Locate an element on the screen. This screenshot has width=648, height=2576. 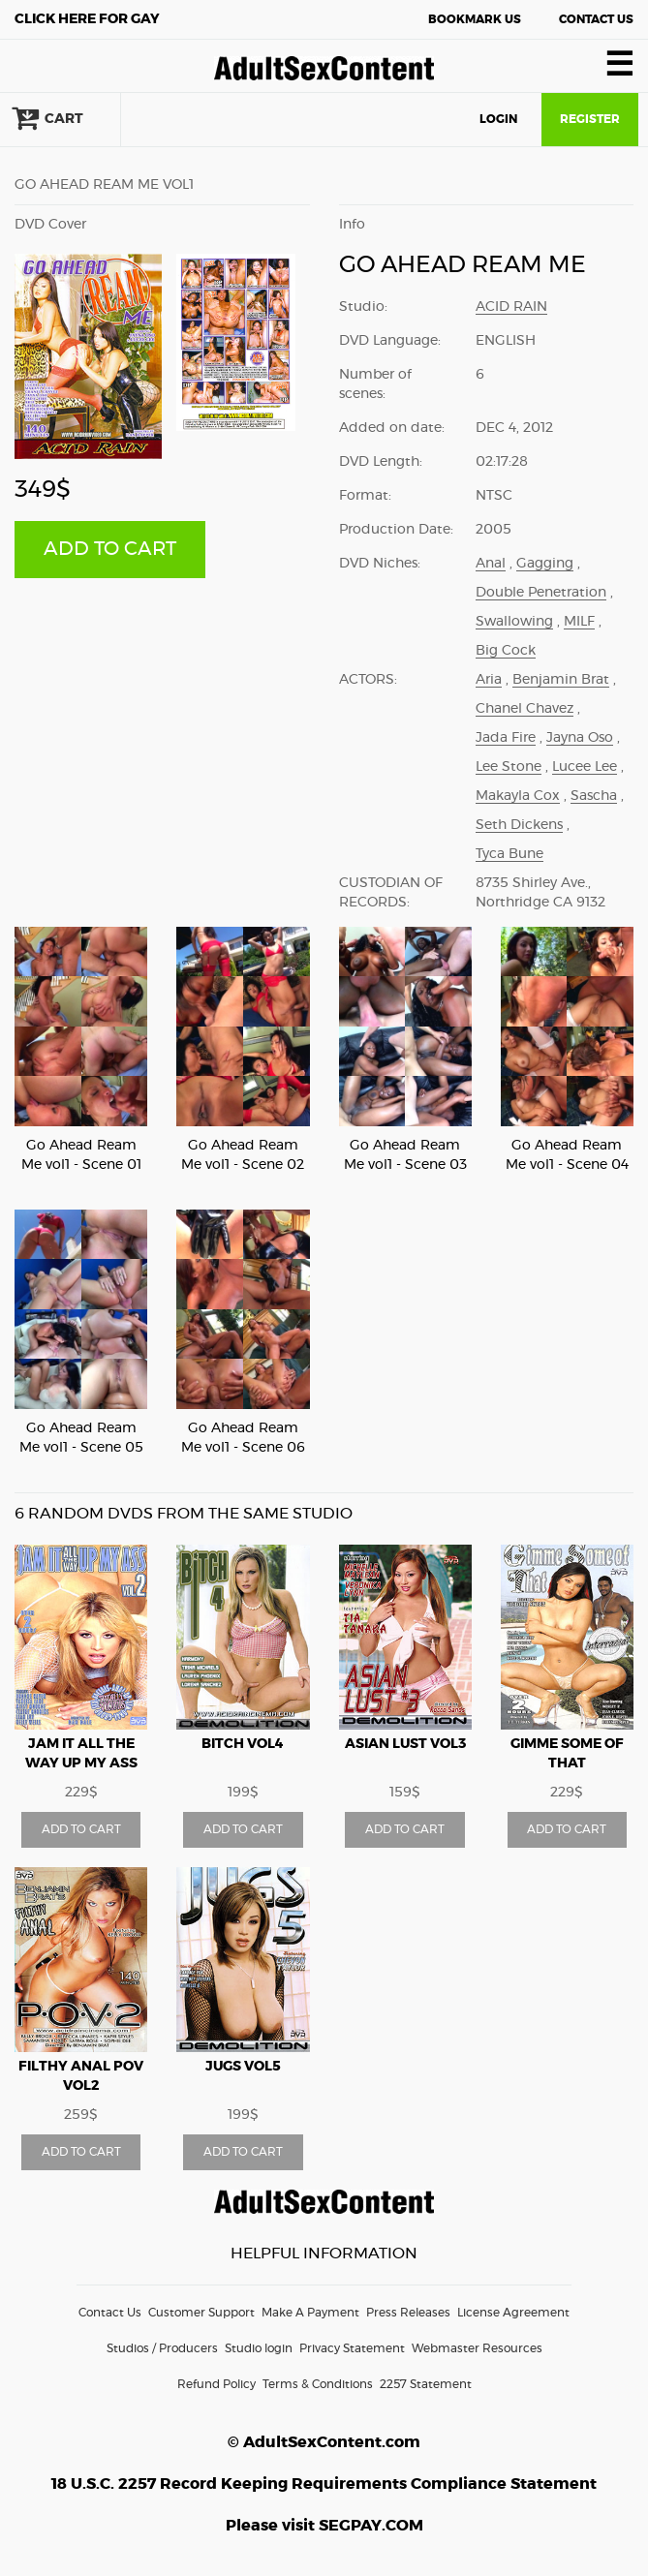
Contact Us is located at coordinates (596, 19).